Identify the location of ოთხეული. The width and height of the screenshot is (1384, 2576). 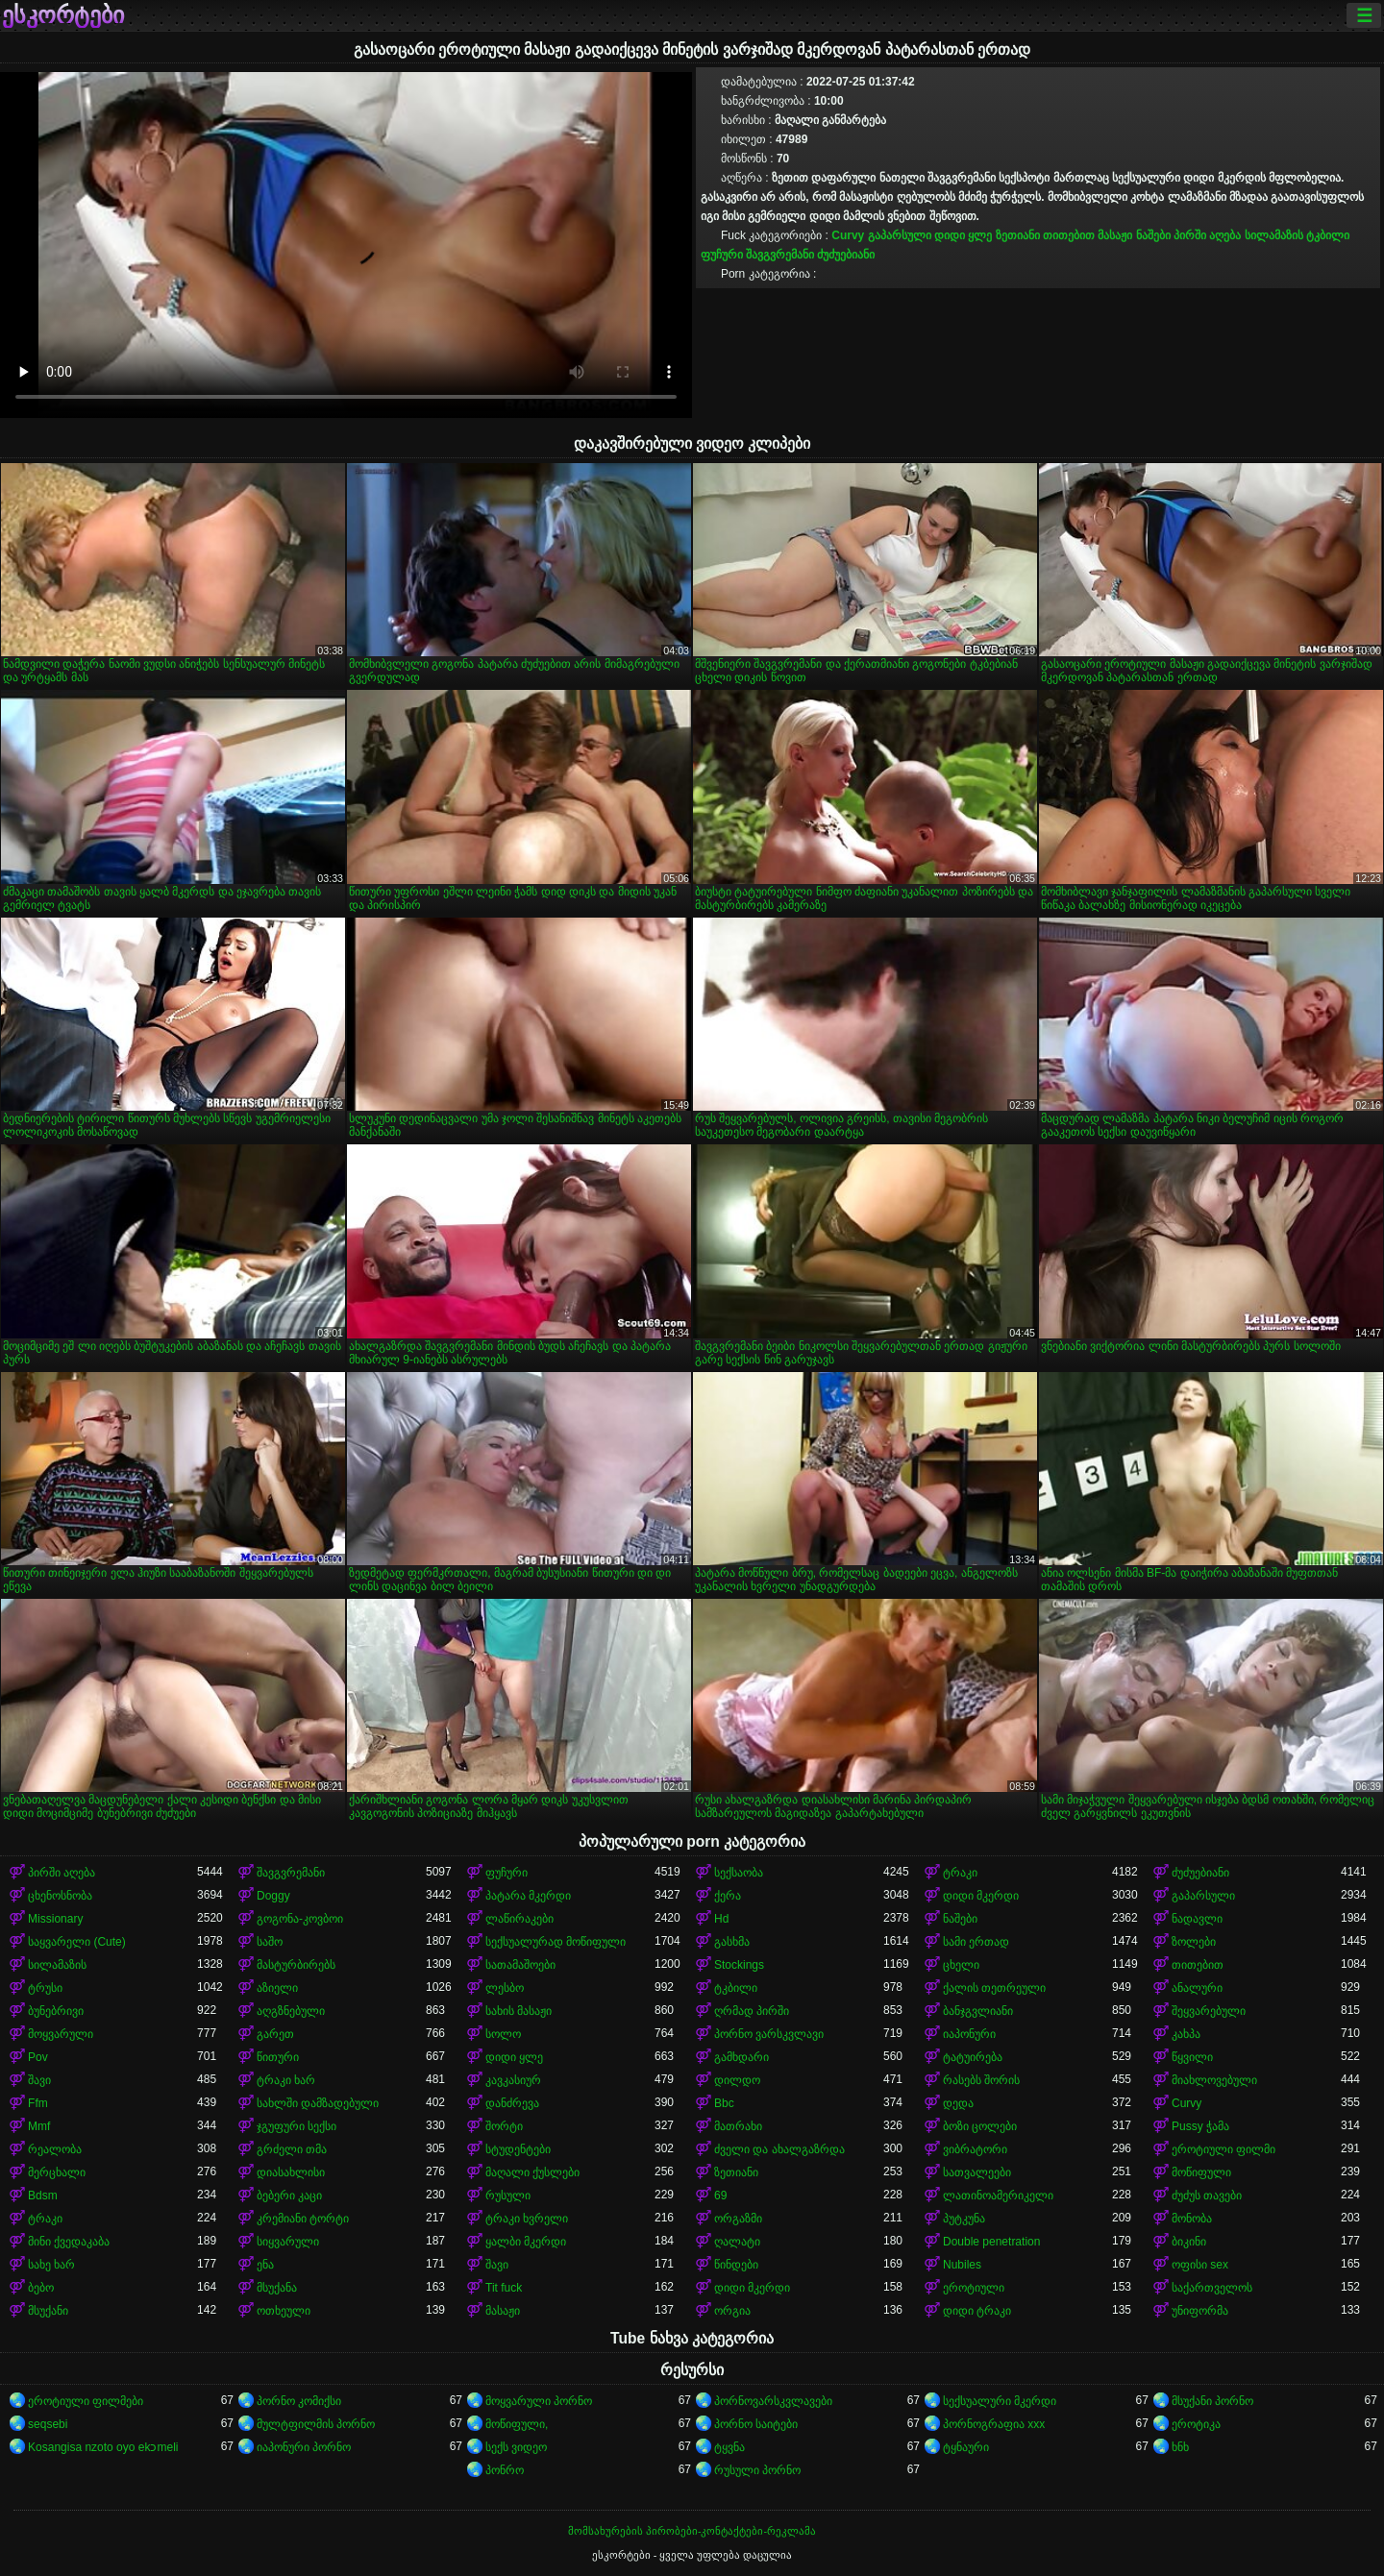
(283, 2311).